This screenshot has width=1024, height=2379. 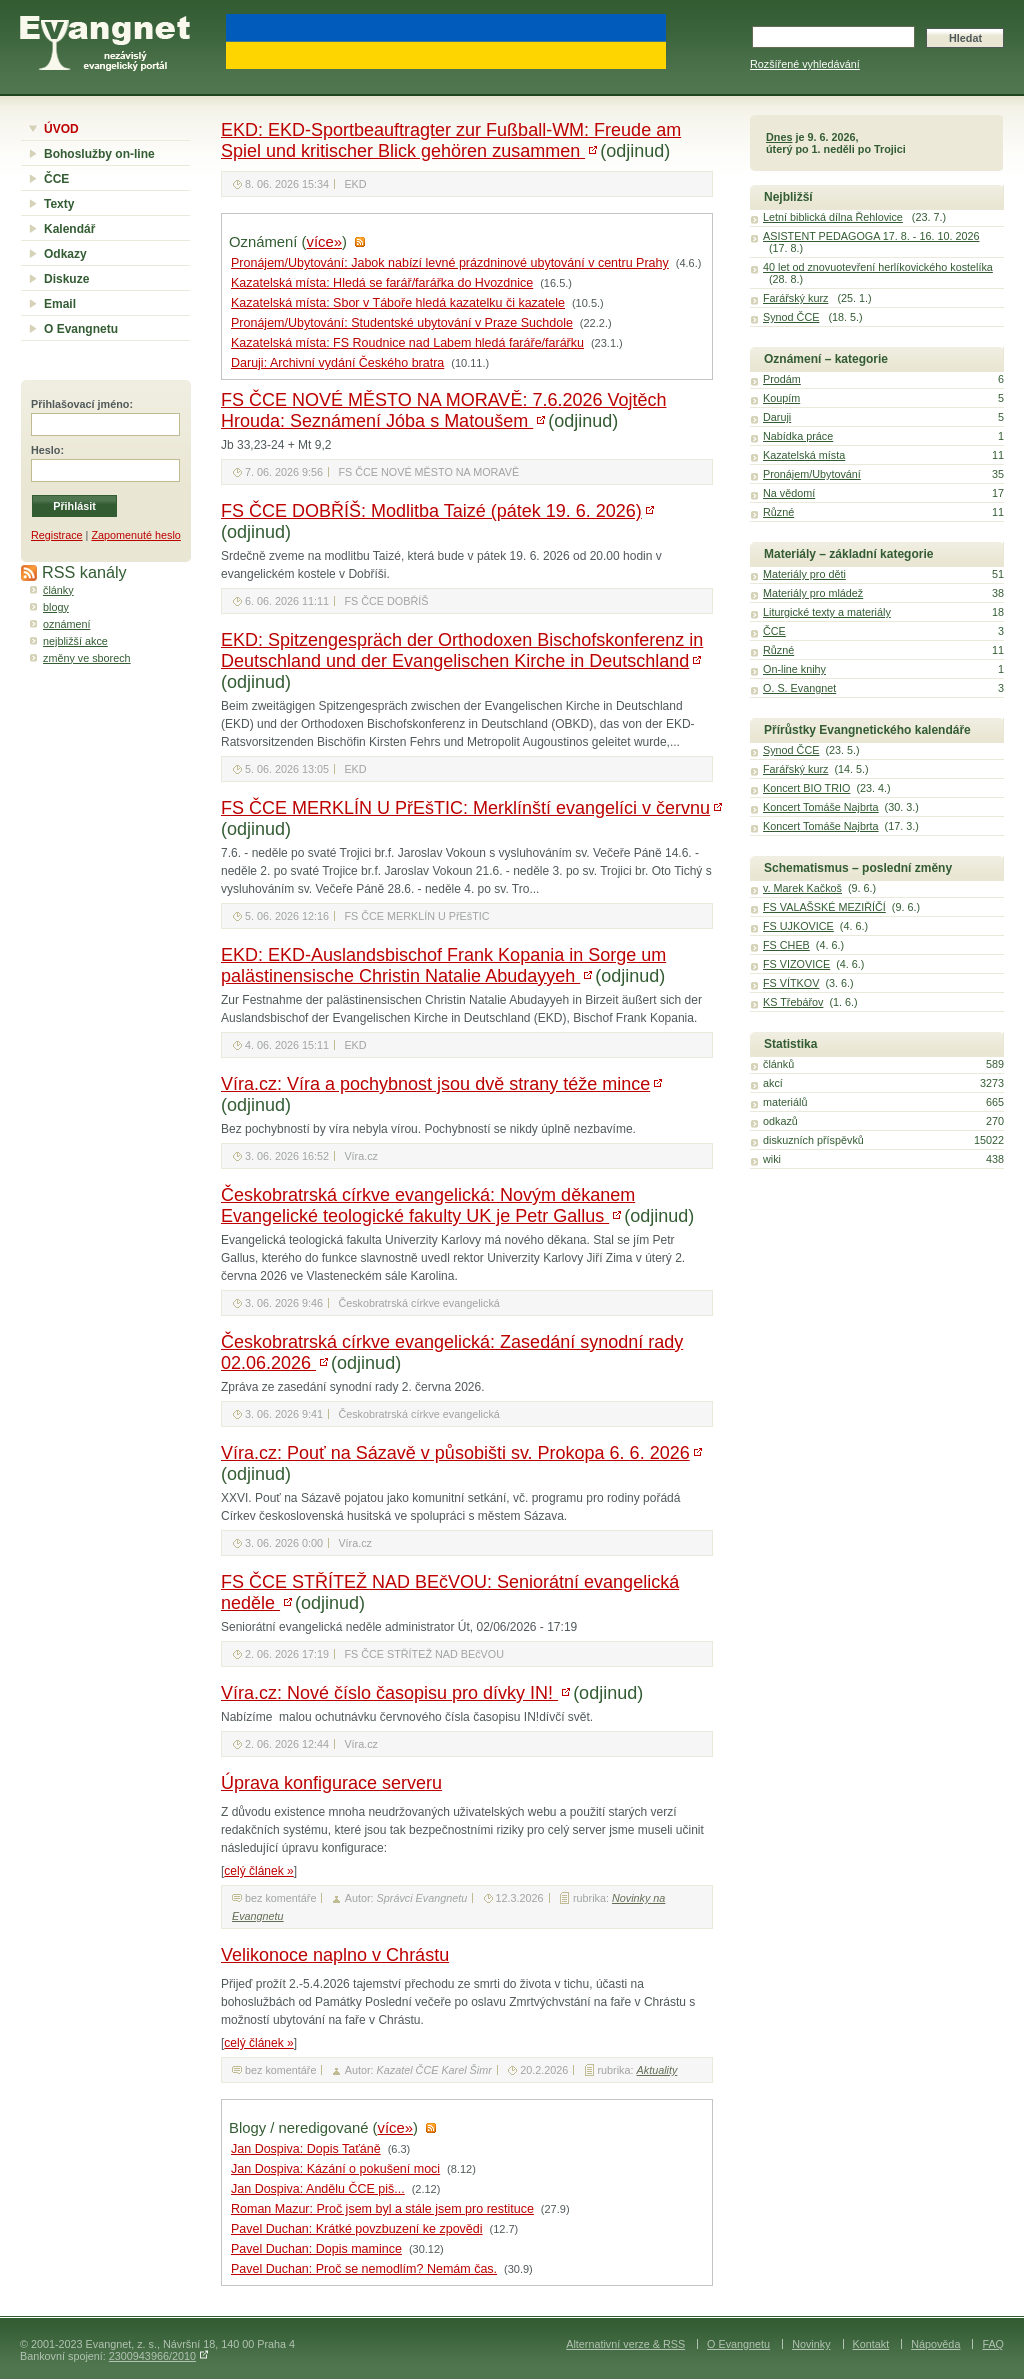 I want to click on Prodám, so click(x=782, y=379).